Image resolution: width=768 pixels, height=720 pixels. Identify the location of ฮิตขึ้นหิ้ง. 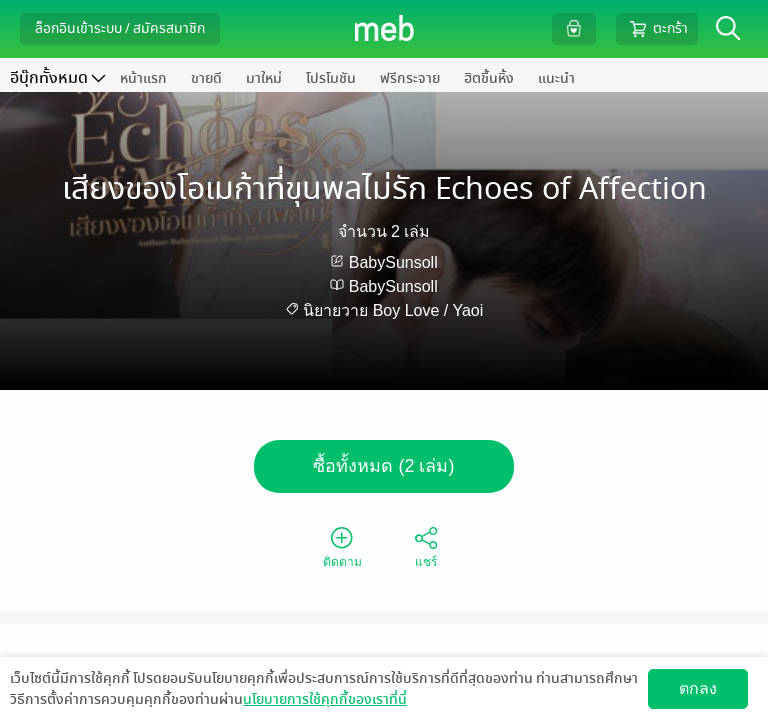
(489, 78).